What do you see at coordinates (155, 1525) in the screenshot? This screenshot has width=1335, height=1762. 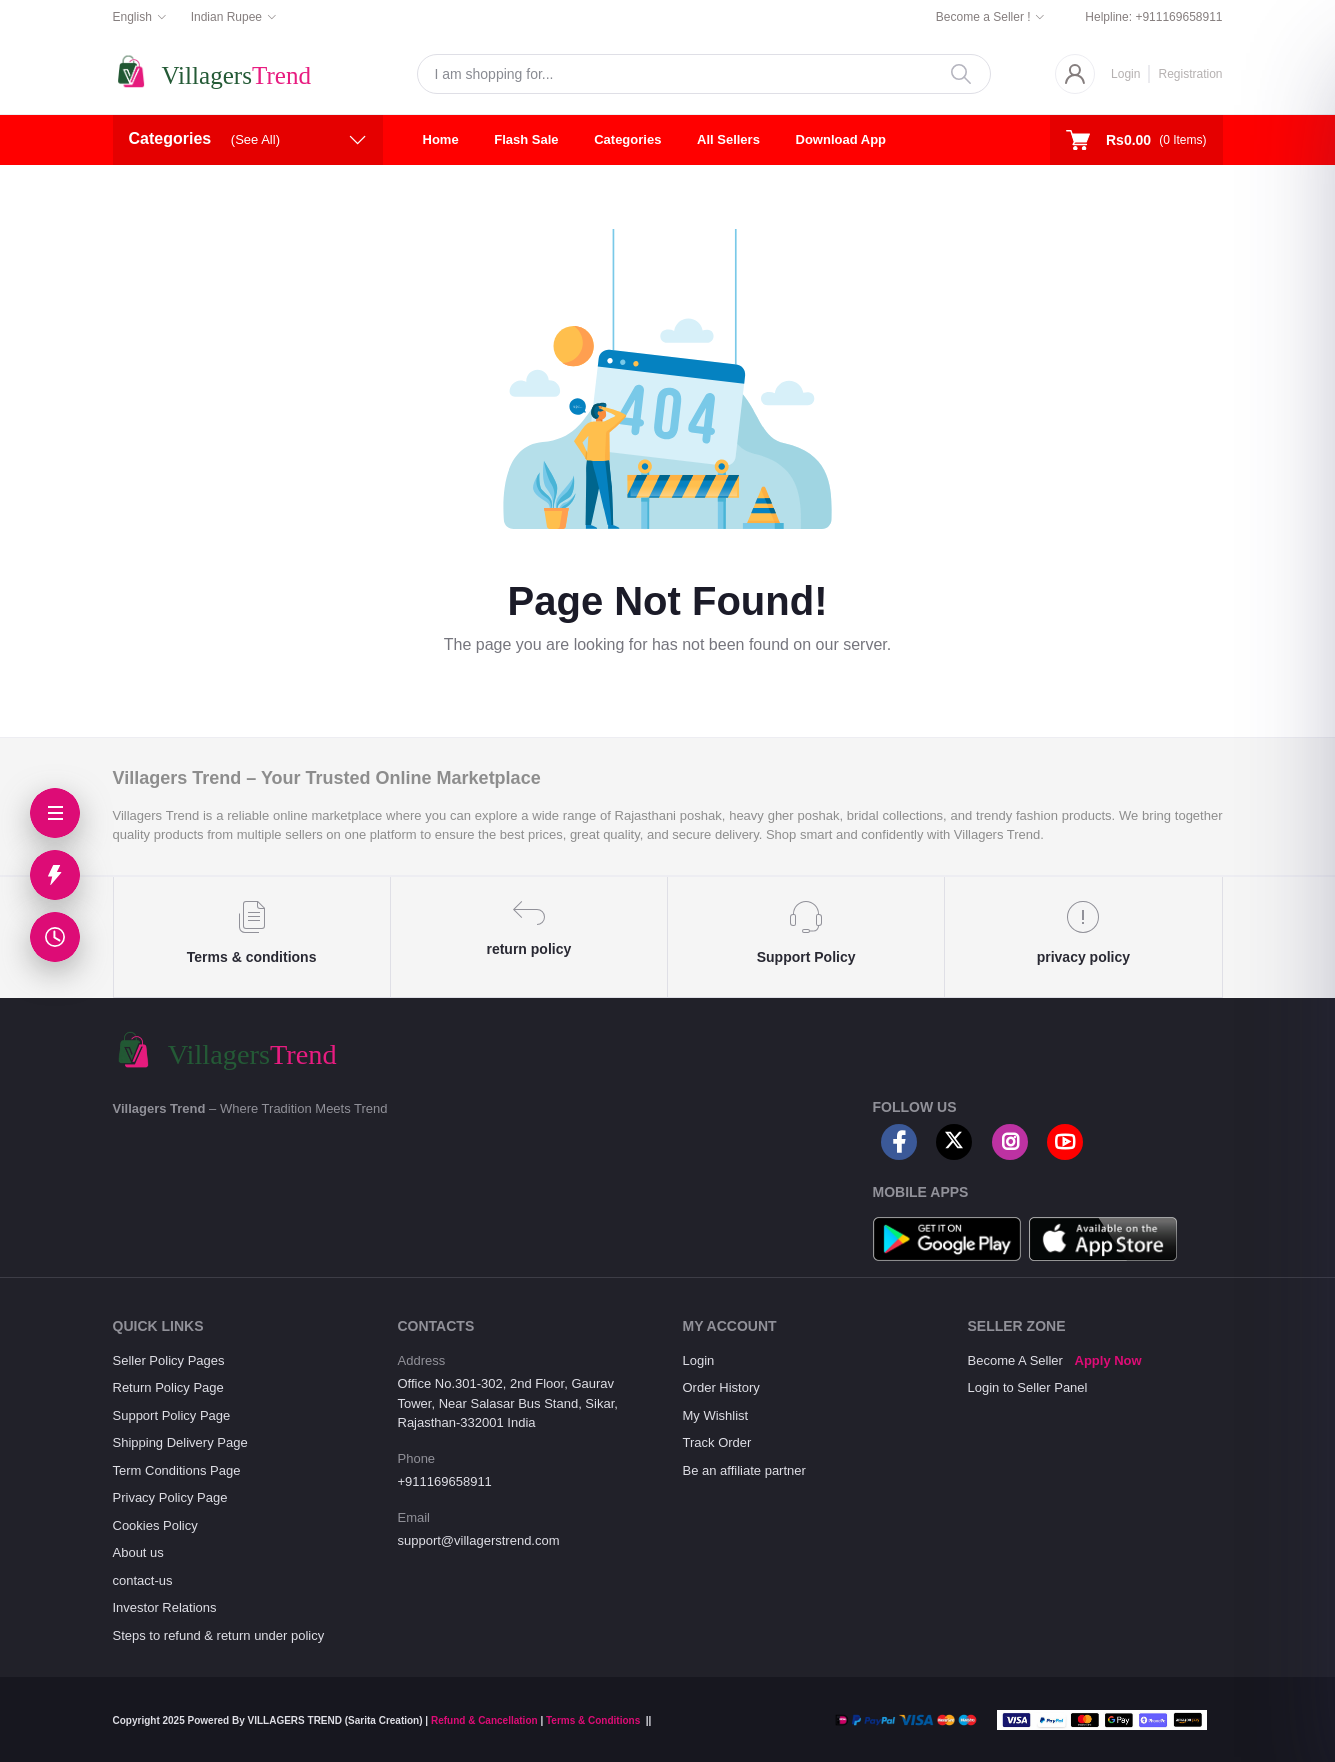 I see `Cookies Policy` at bounding box center [155, 1525].